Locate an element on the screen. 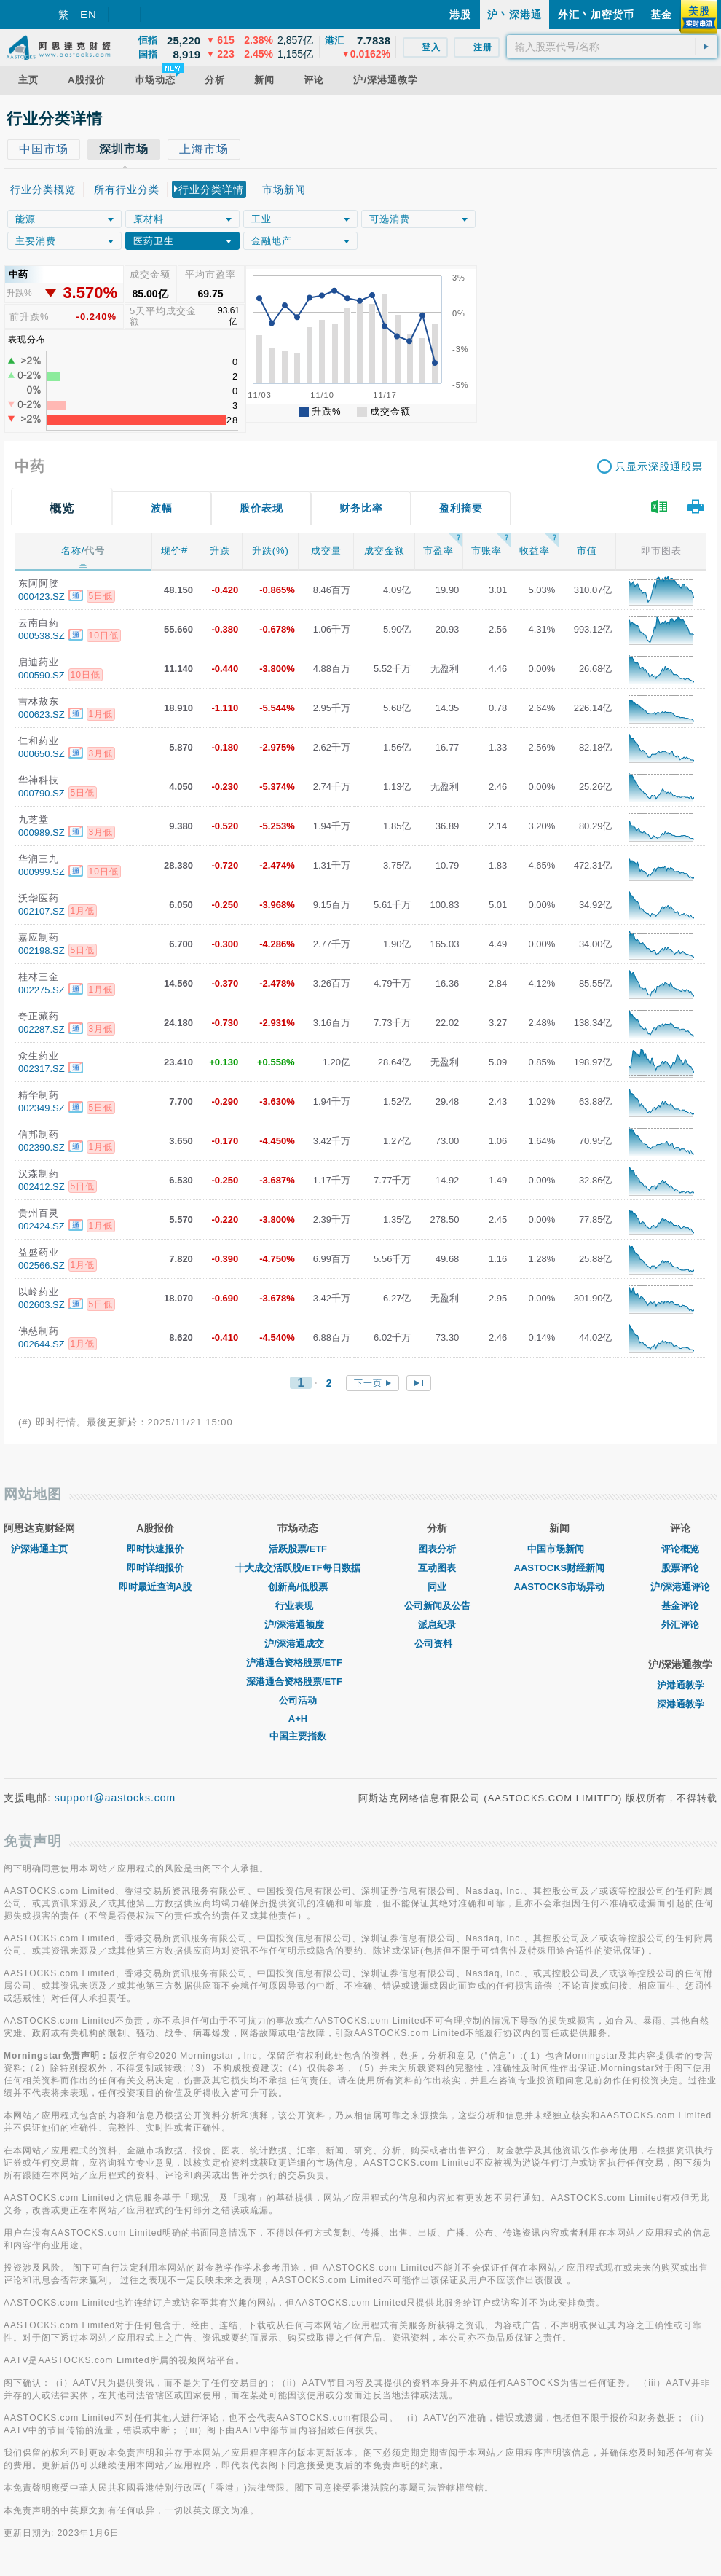  活跃股票/ETF is located at coordinates (298, 1548).